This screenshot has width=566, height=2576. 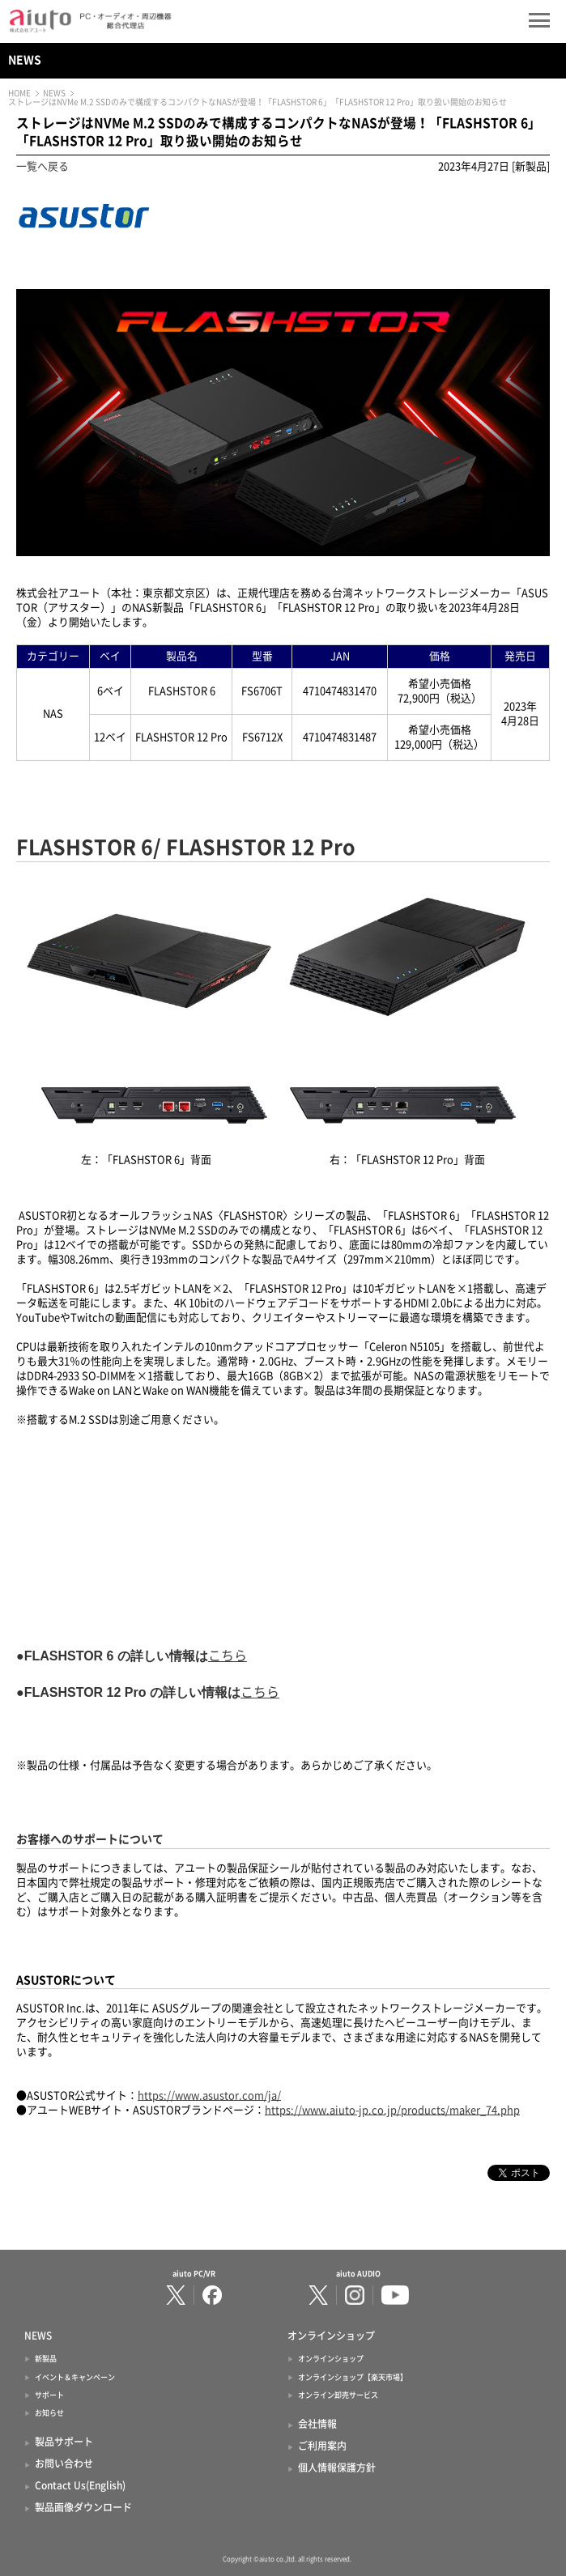 I want to click on イベント＆キャンペーン, so click(x=75, y=2377).